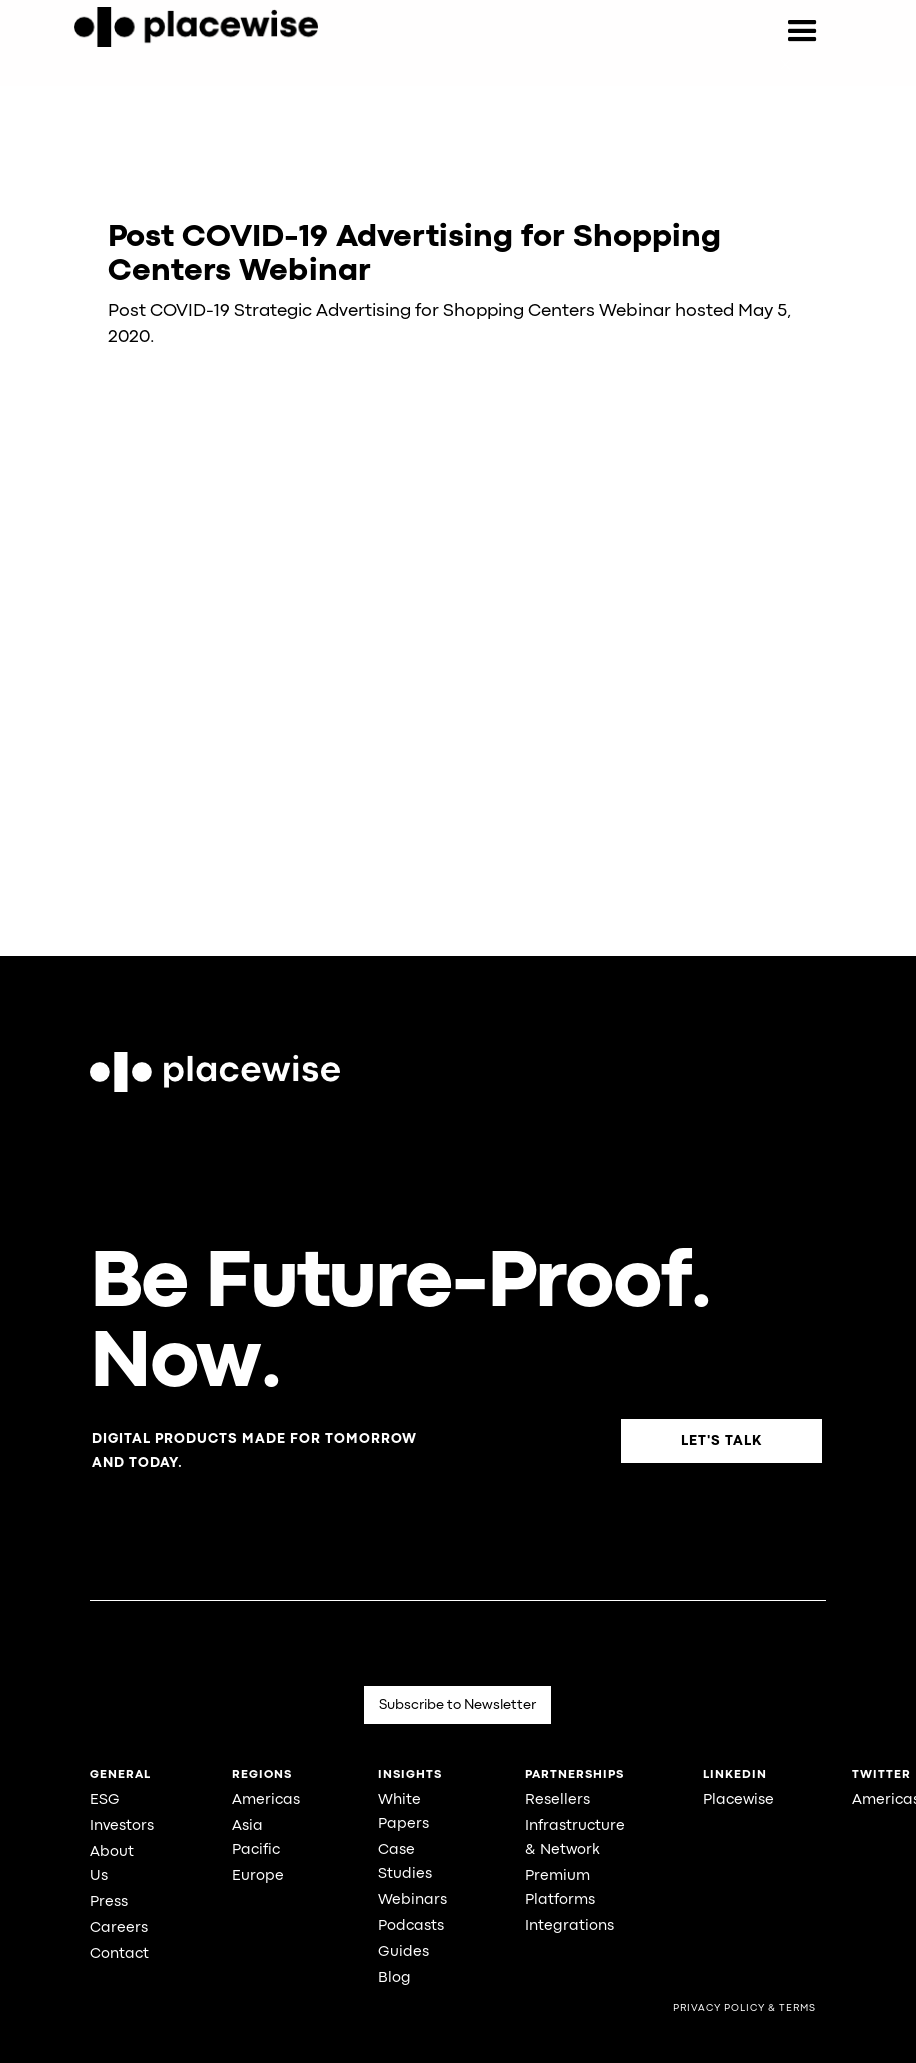  I want to click on Investors, so click(122, 1826).